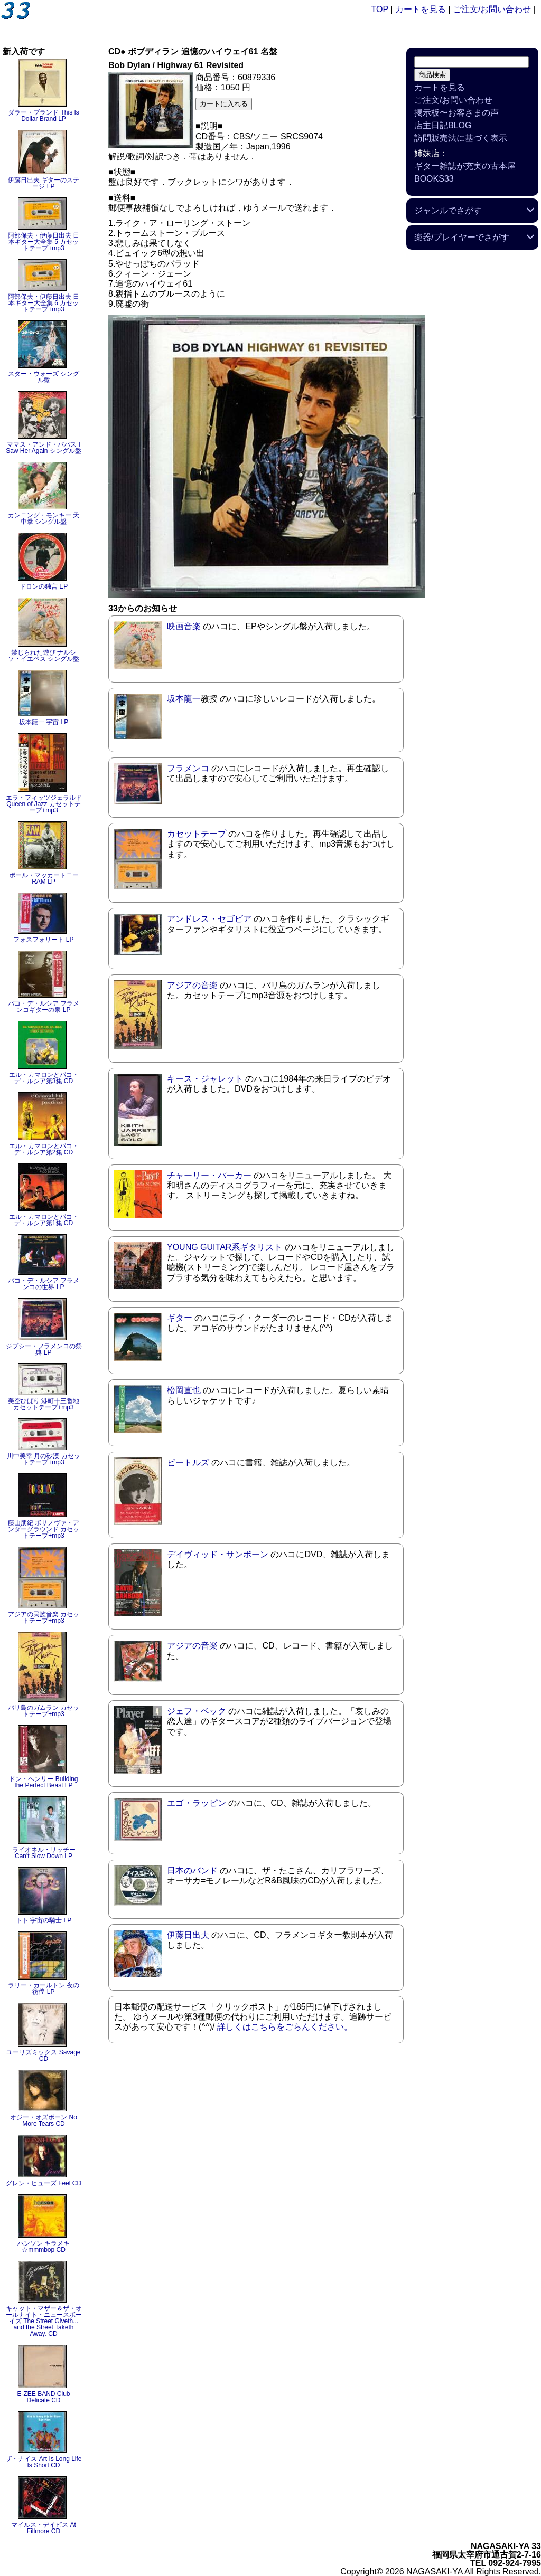  What do you see at coordinates (43, 1617) in the screenshot?
I see `アジアの民族音楽 カセットテープ+mp3` at bounding box center [43, 1617].